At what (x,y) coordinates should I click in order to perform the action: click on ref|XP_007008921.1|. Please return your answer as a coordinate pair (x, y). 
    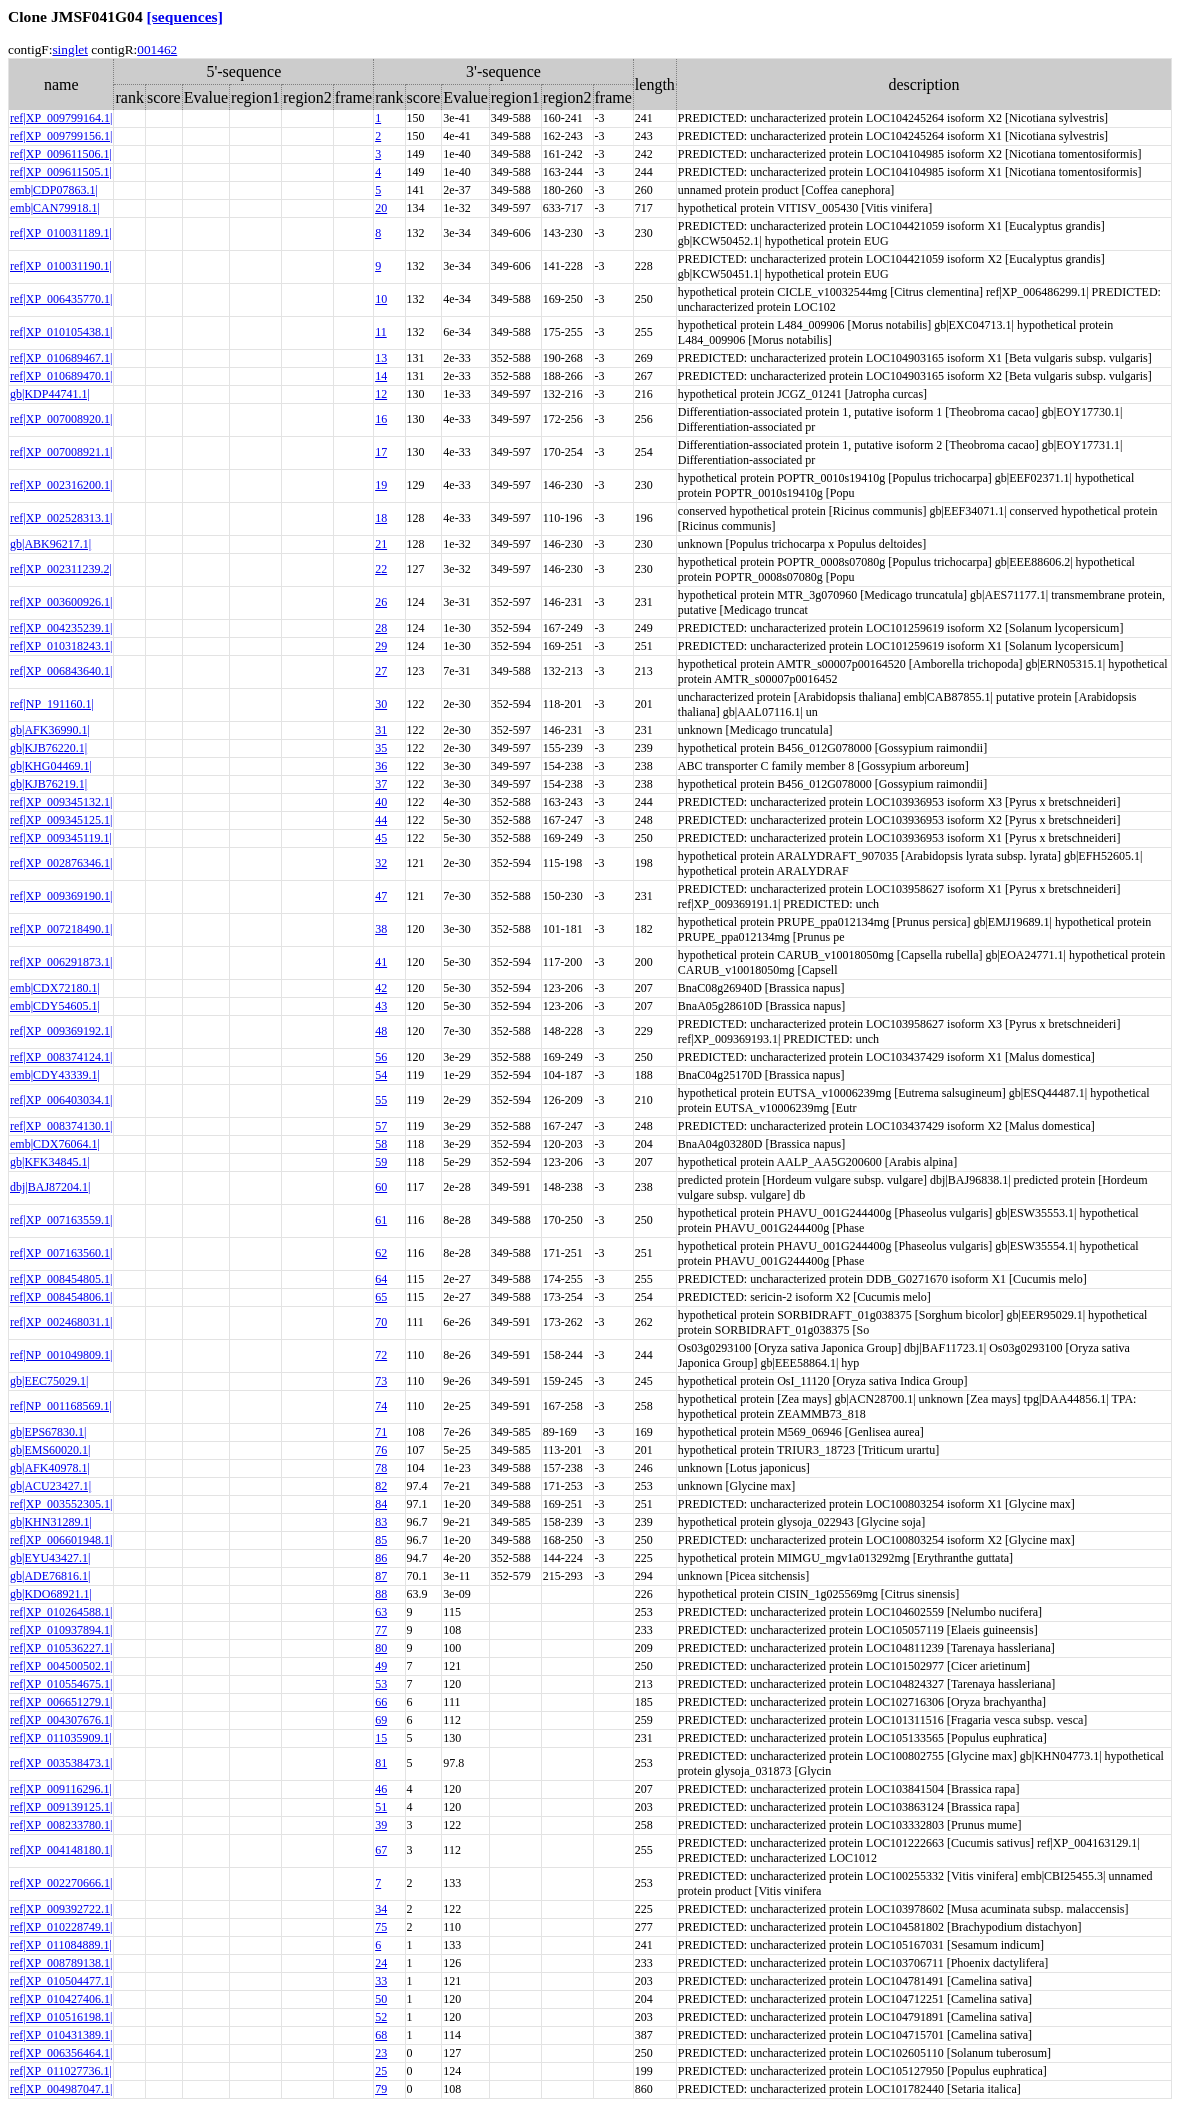
    Looking at the image, I should click on (61, 452).